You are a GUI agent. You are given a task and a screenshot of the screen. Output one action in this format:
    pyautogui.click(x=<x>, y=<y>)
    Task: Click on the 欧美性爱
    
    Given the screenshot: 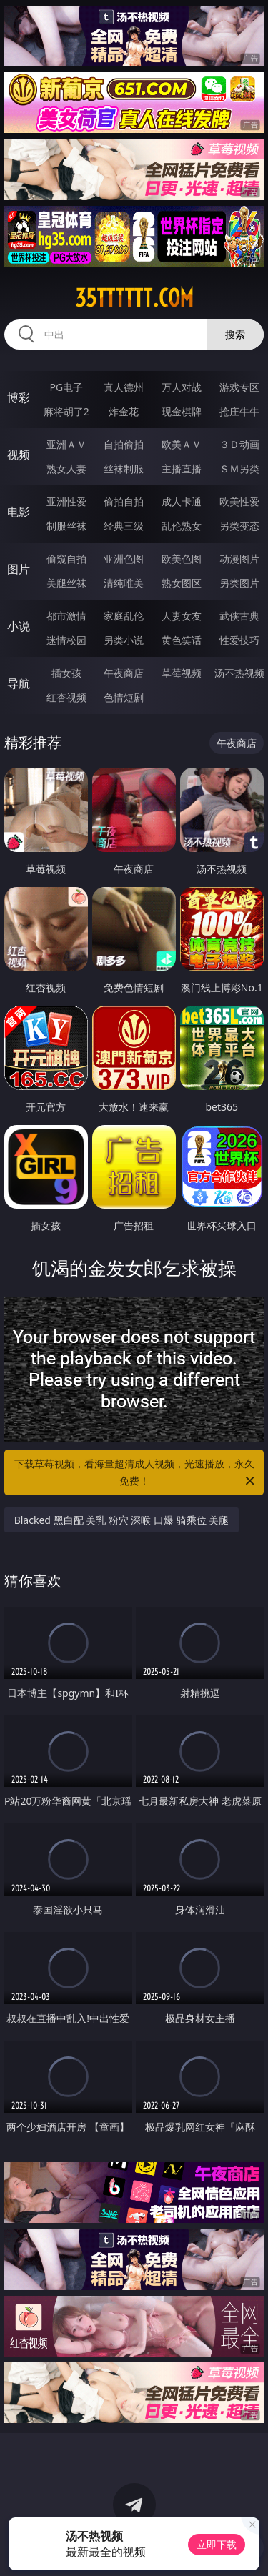 What is the action you would take?
    pyautogui.click(x=239, y=501)
    